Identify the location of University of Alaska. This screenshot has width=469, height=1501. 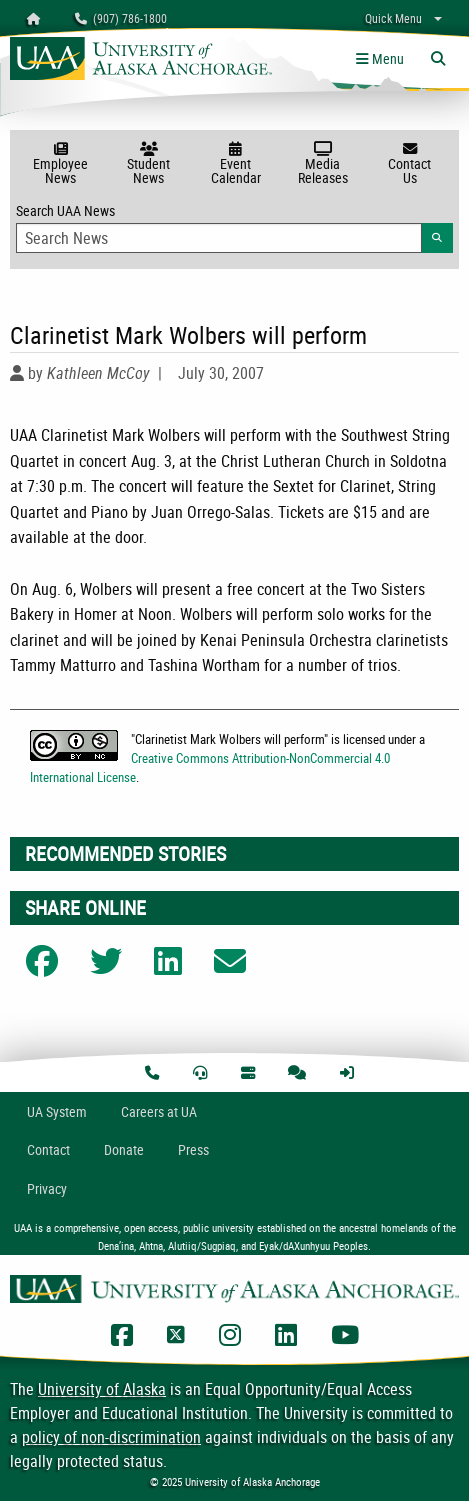
(102, 1389).